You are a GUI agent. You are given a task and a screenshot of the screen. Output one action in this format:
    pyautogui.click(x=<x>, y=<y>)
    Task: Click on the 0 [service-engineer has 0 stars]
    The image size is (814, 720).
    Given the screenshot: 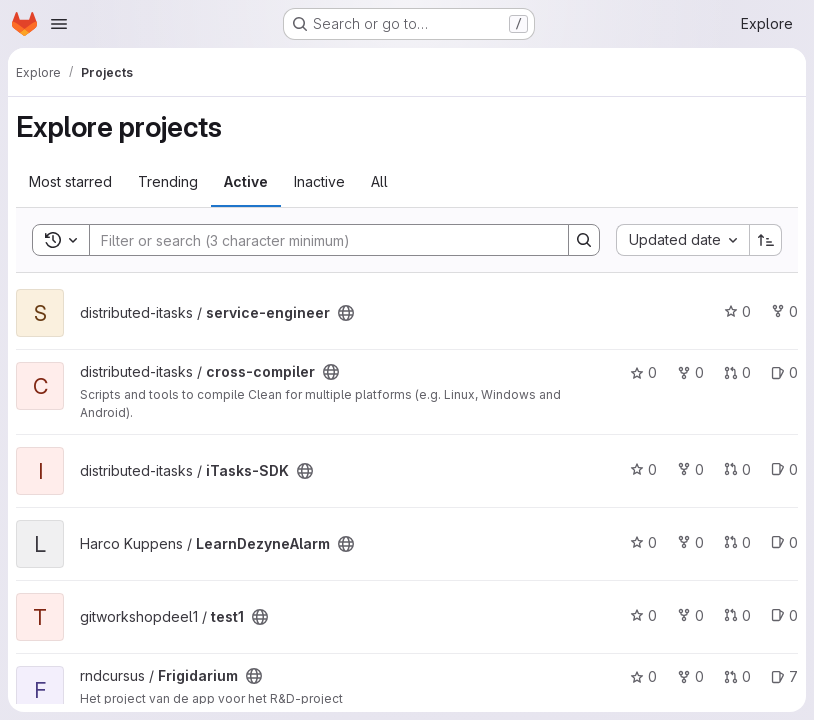 What is the action you would take?
    pyautogui.click(x=737, y=311)
    